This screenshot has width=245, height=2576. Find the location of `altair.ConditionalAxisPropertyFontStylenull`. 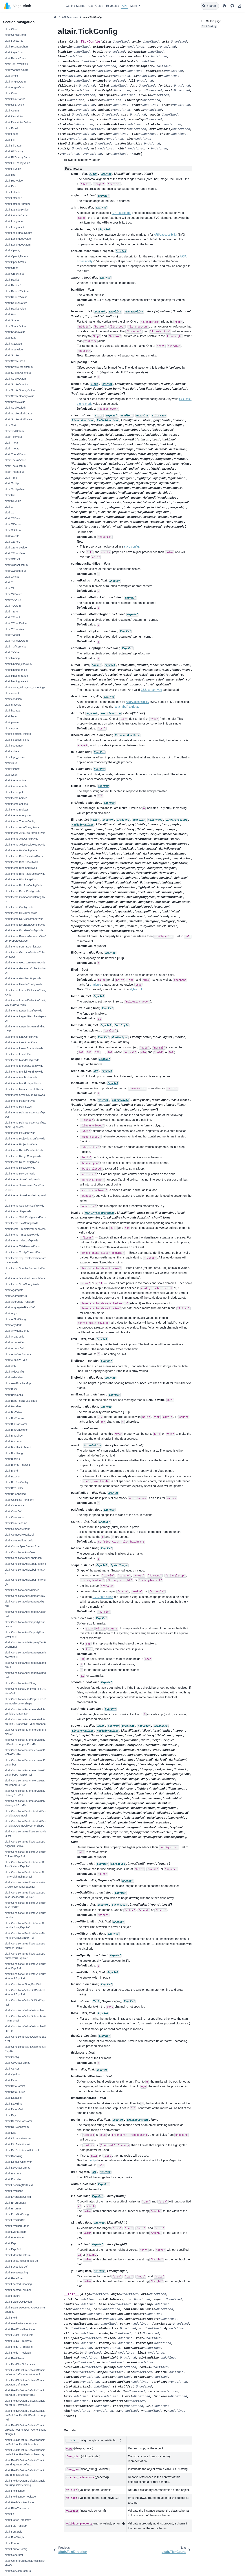

altair.ConditionalAxisPropertyFontStylenull is located at coordinates (25, 1624).